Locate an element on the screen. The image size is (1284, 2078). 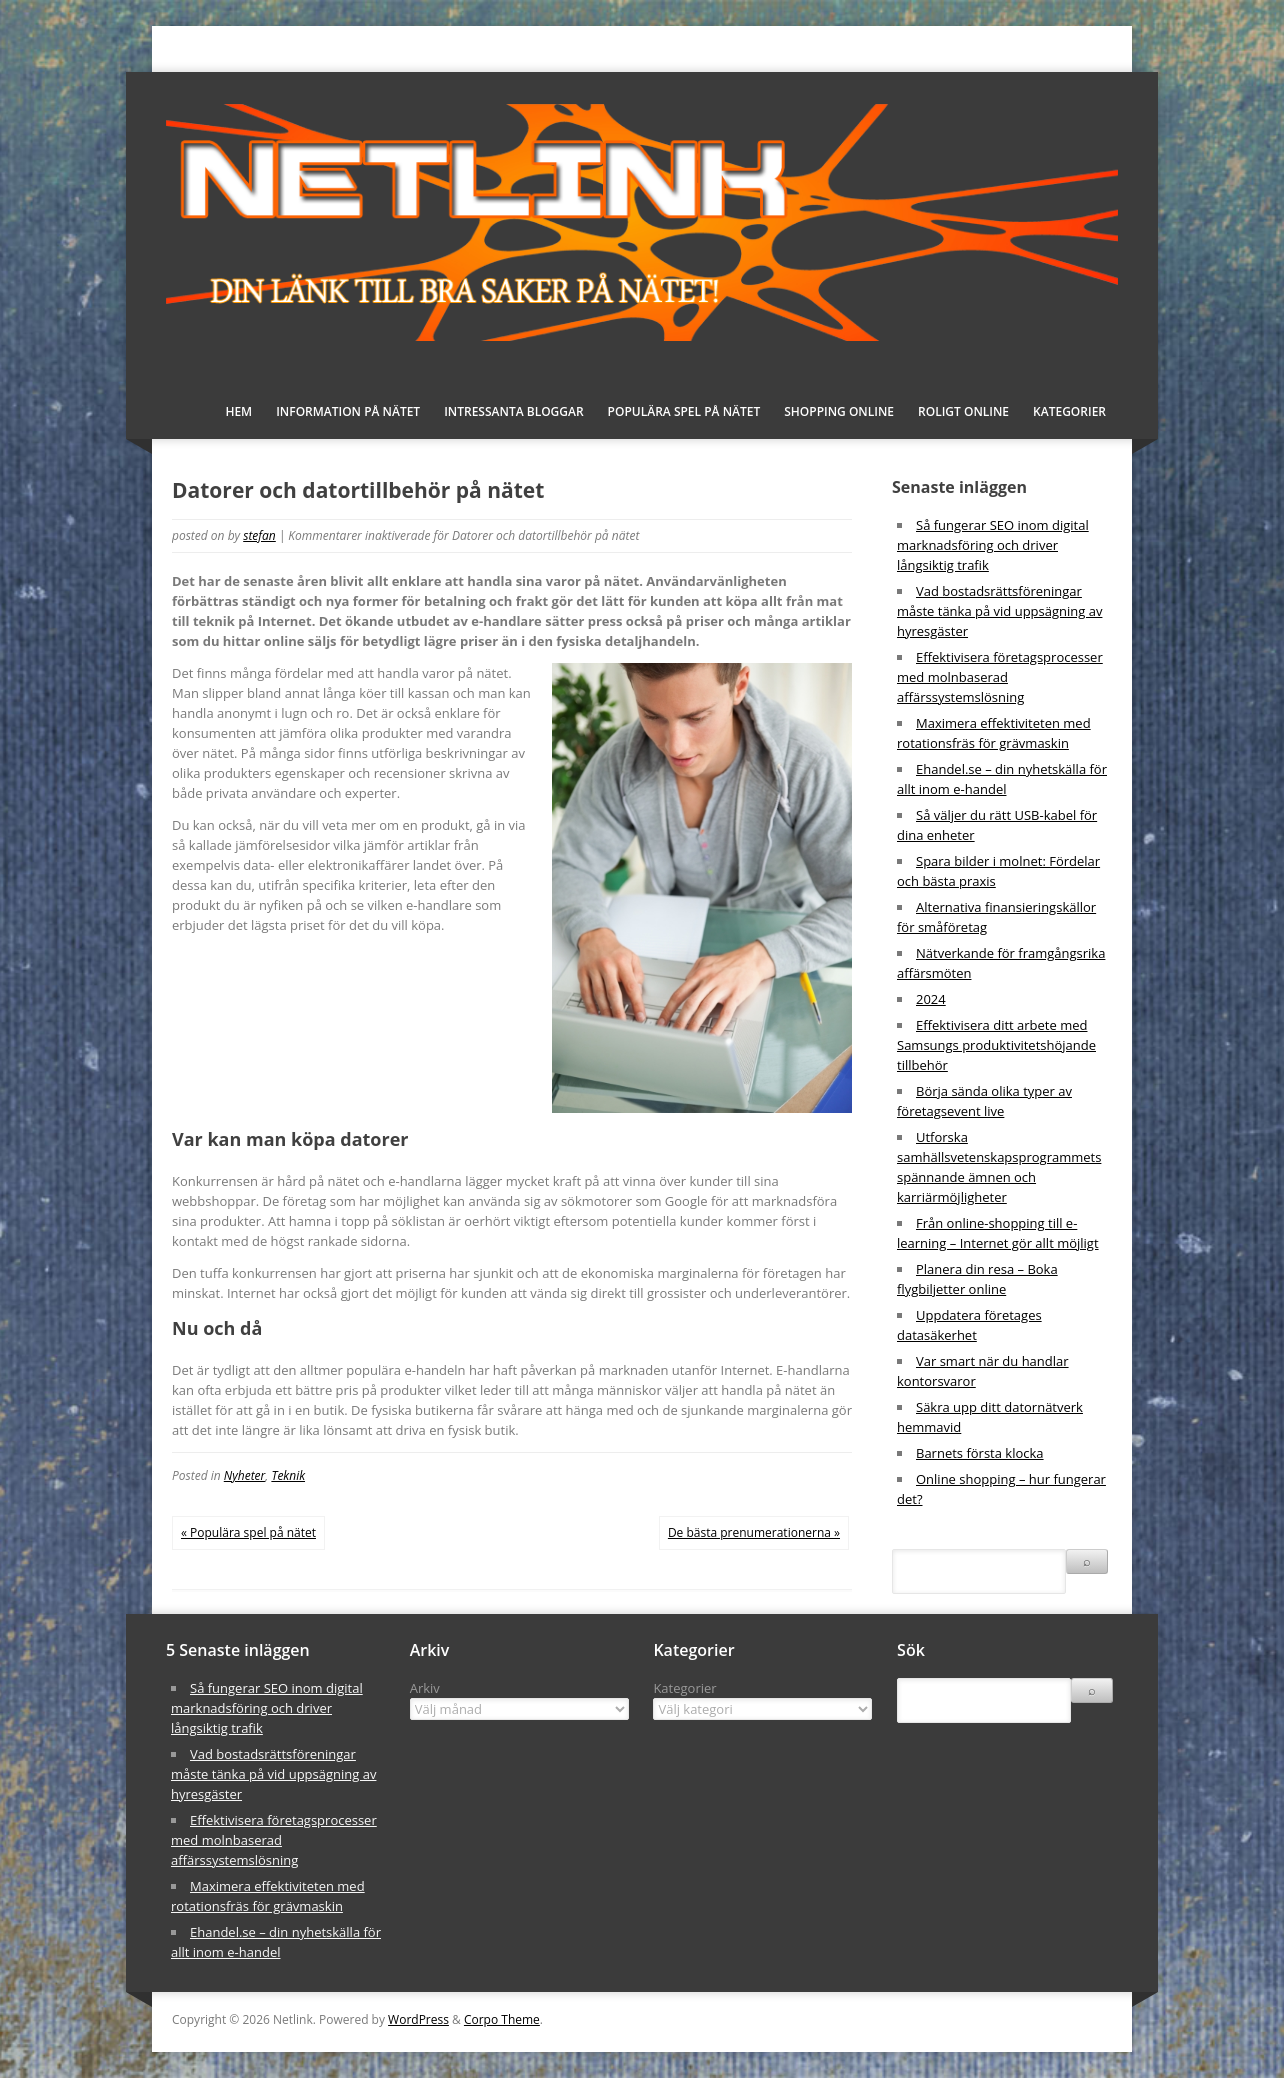
Arkiv is located at coordinates (425, 1688).